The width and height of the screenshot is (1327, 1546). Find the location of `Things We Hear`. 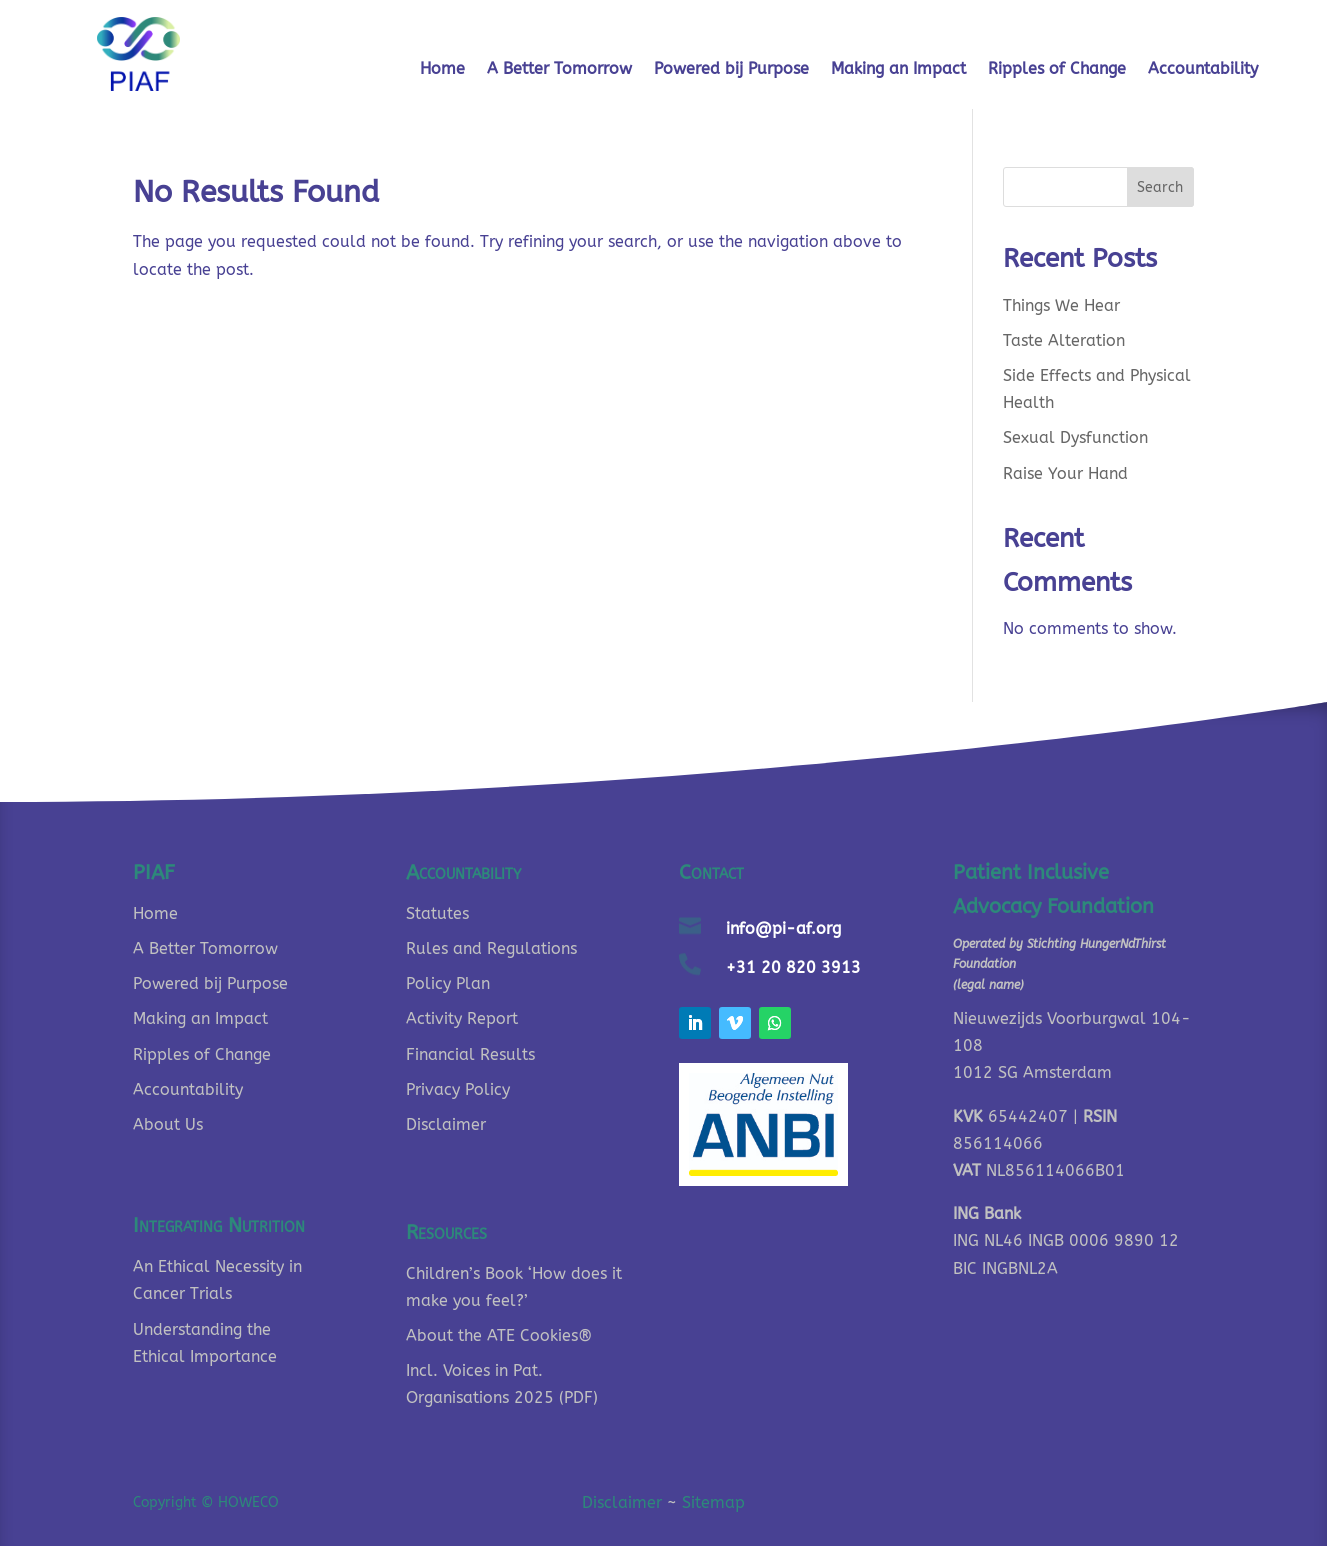

Things We Hear is located at coordinates (1061, 305).